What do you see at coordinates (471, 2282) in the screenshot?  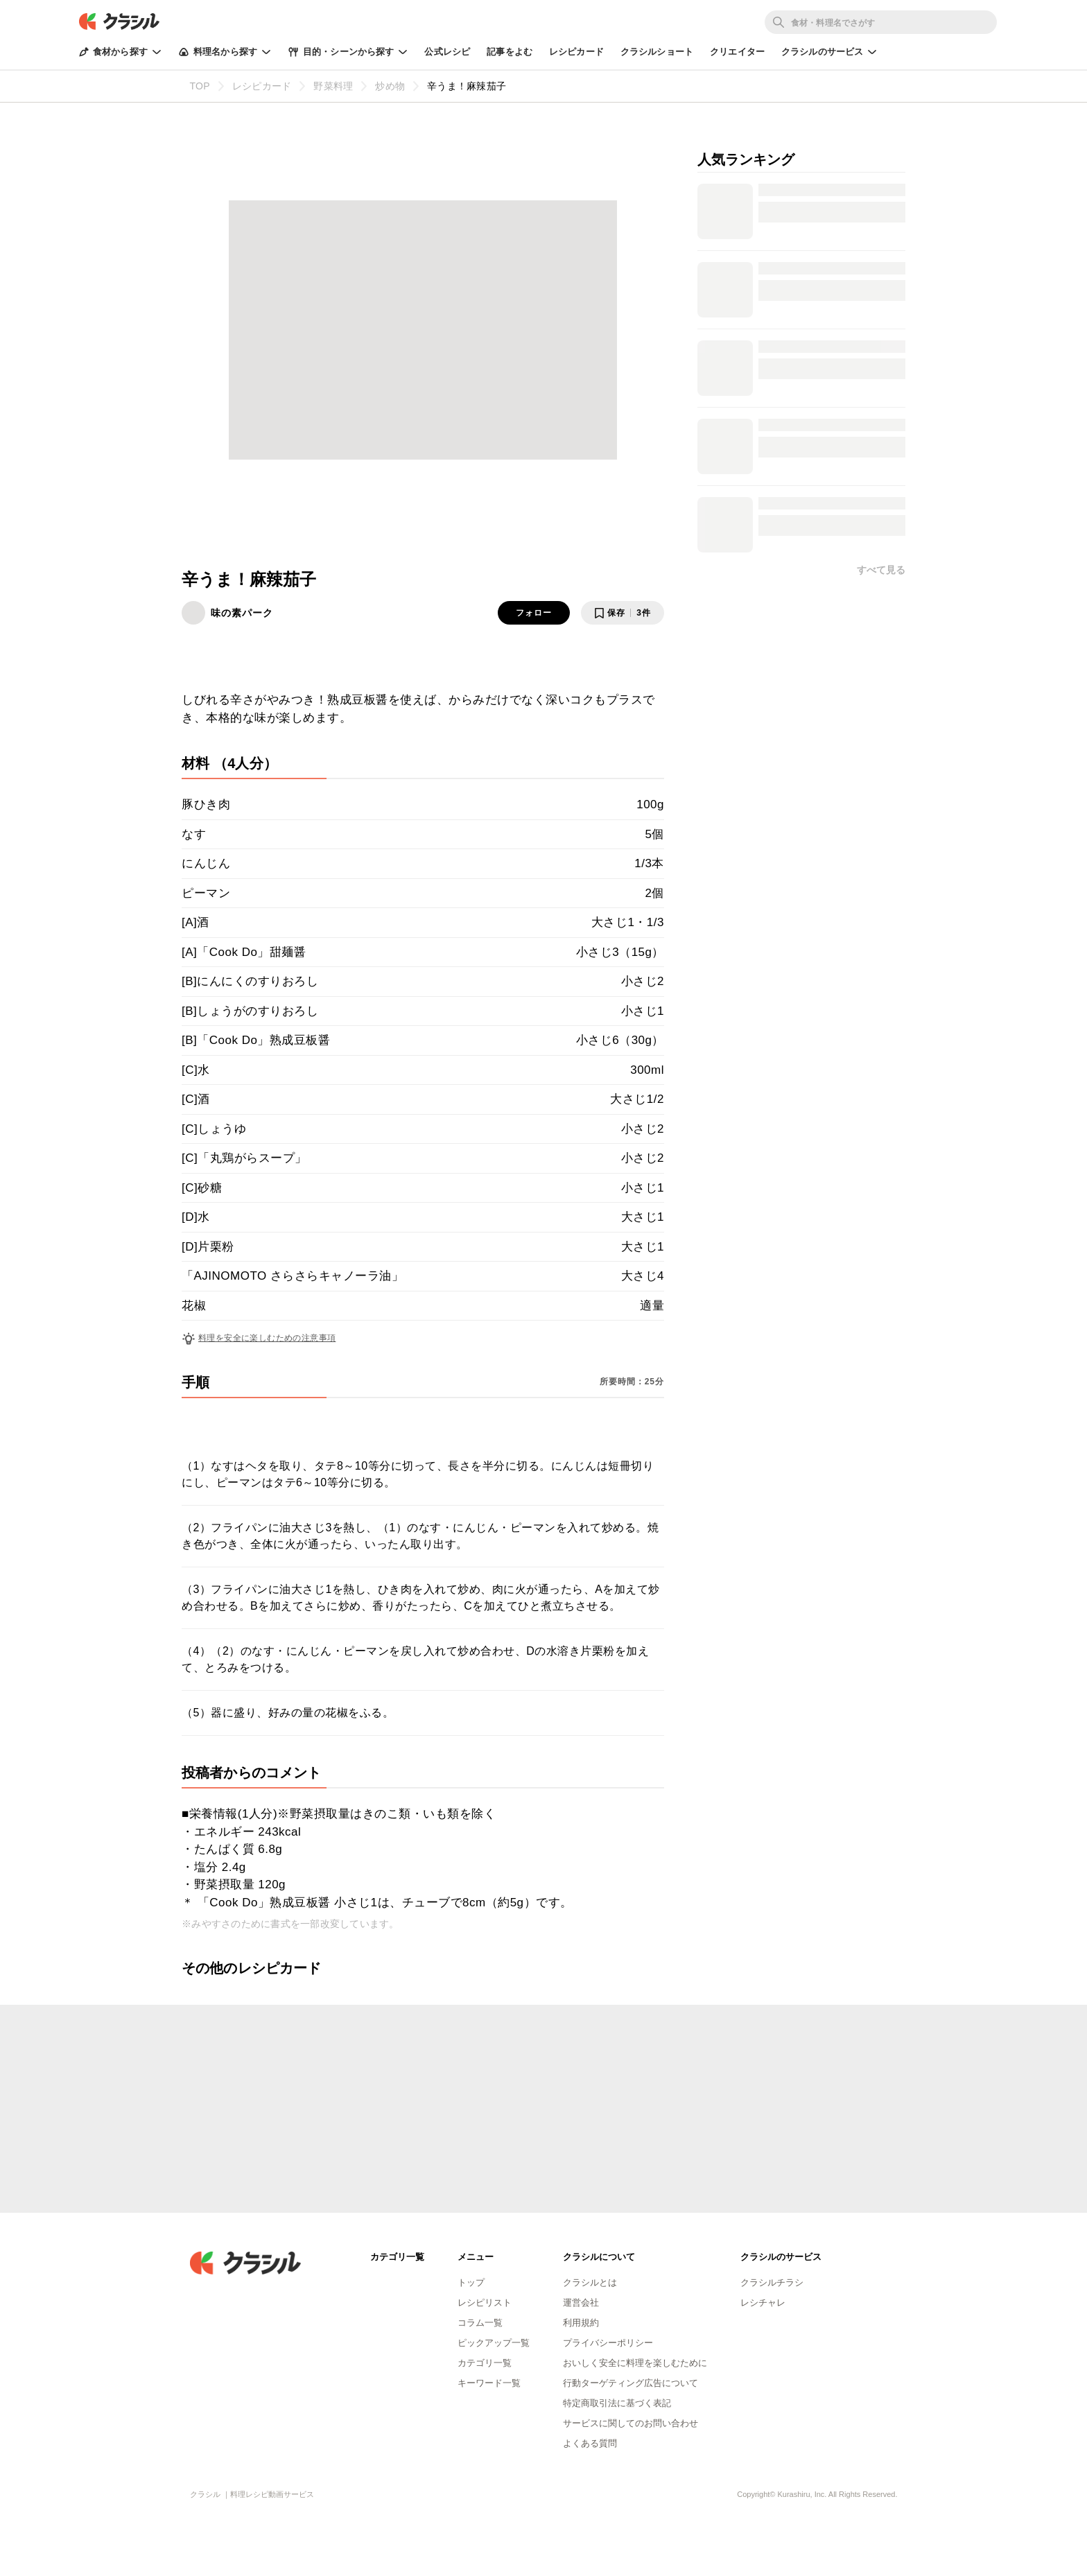 I see `トップ` at bounding box center [471, 2282].